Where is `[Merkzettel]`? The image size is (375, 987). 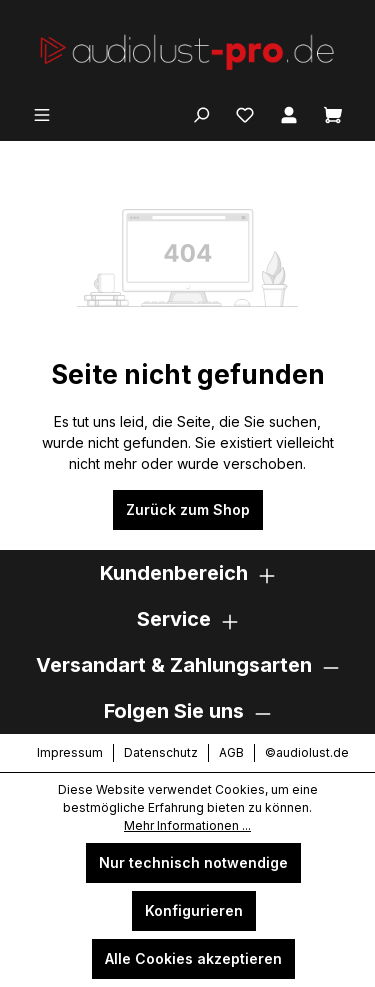 [Merkzettel] is located at coordinates (245, 113).